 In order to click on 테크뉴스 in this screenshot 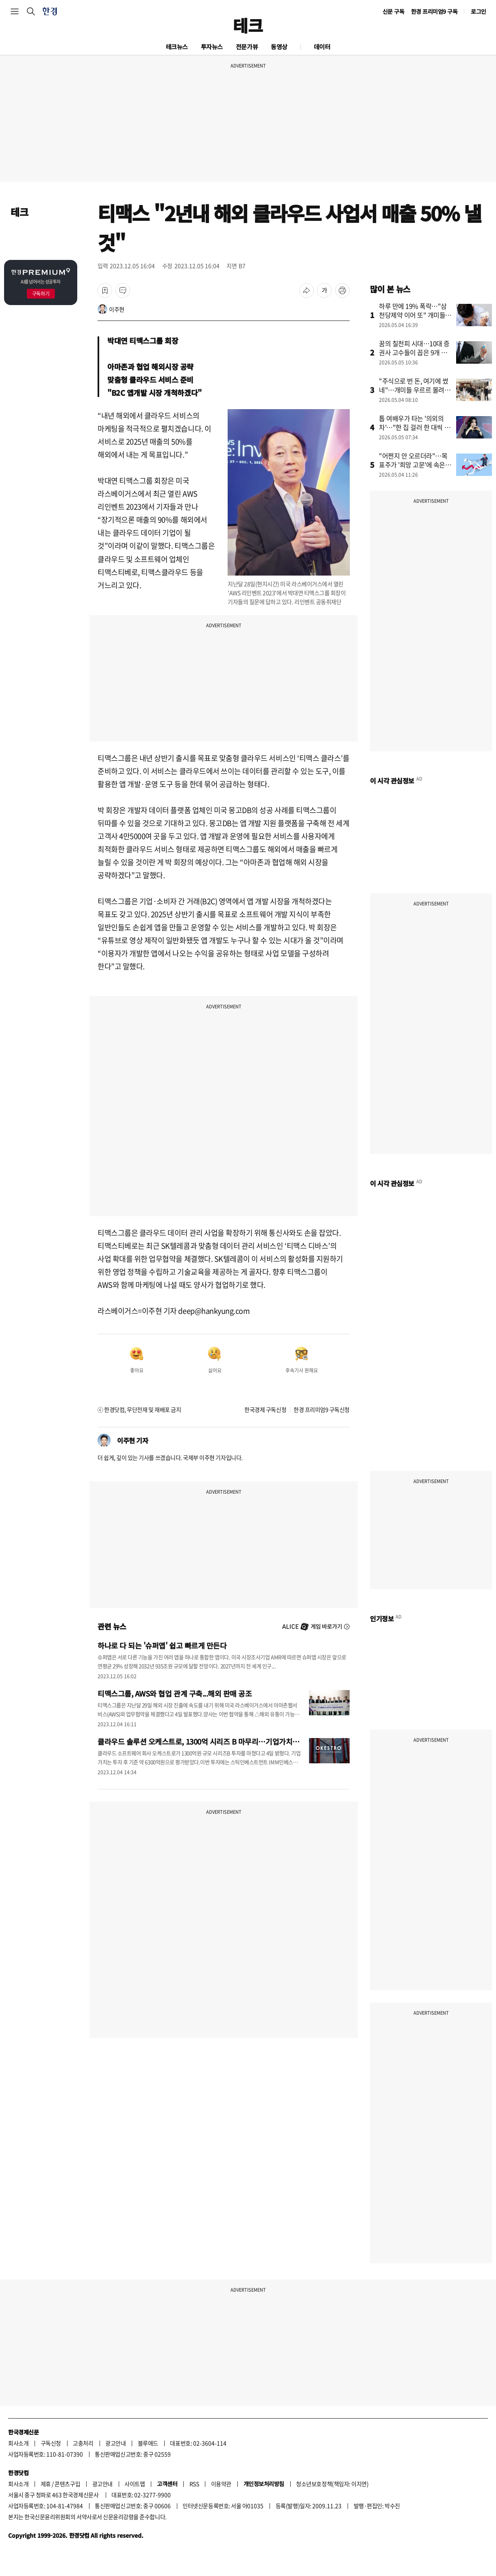, I will do `click(177, 46)`.